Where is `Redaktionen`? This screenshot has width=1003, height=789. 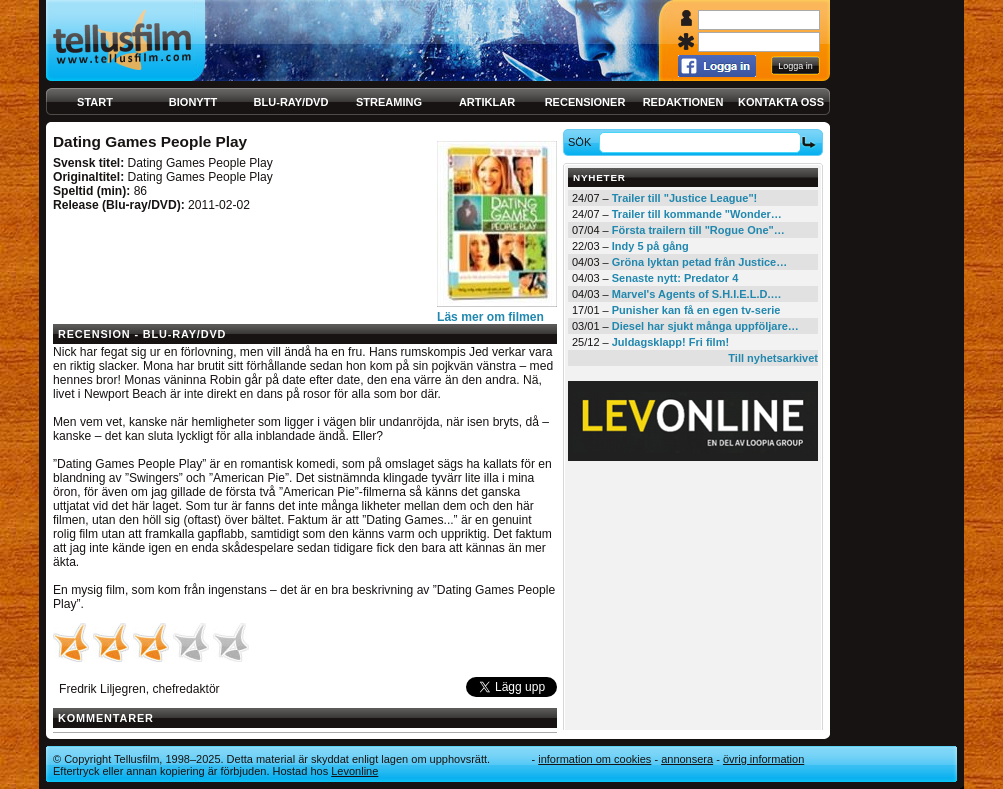 Redaktionen is located at coordinates (683, 102).